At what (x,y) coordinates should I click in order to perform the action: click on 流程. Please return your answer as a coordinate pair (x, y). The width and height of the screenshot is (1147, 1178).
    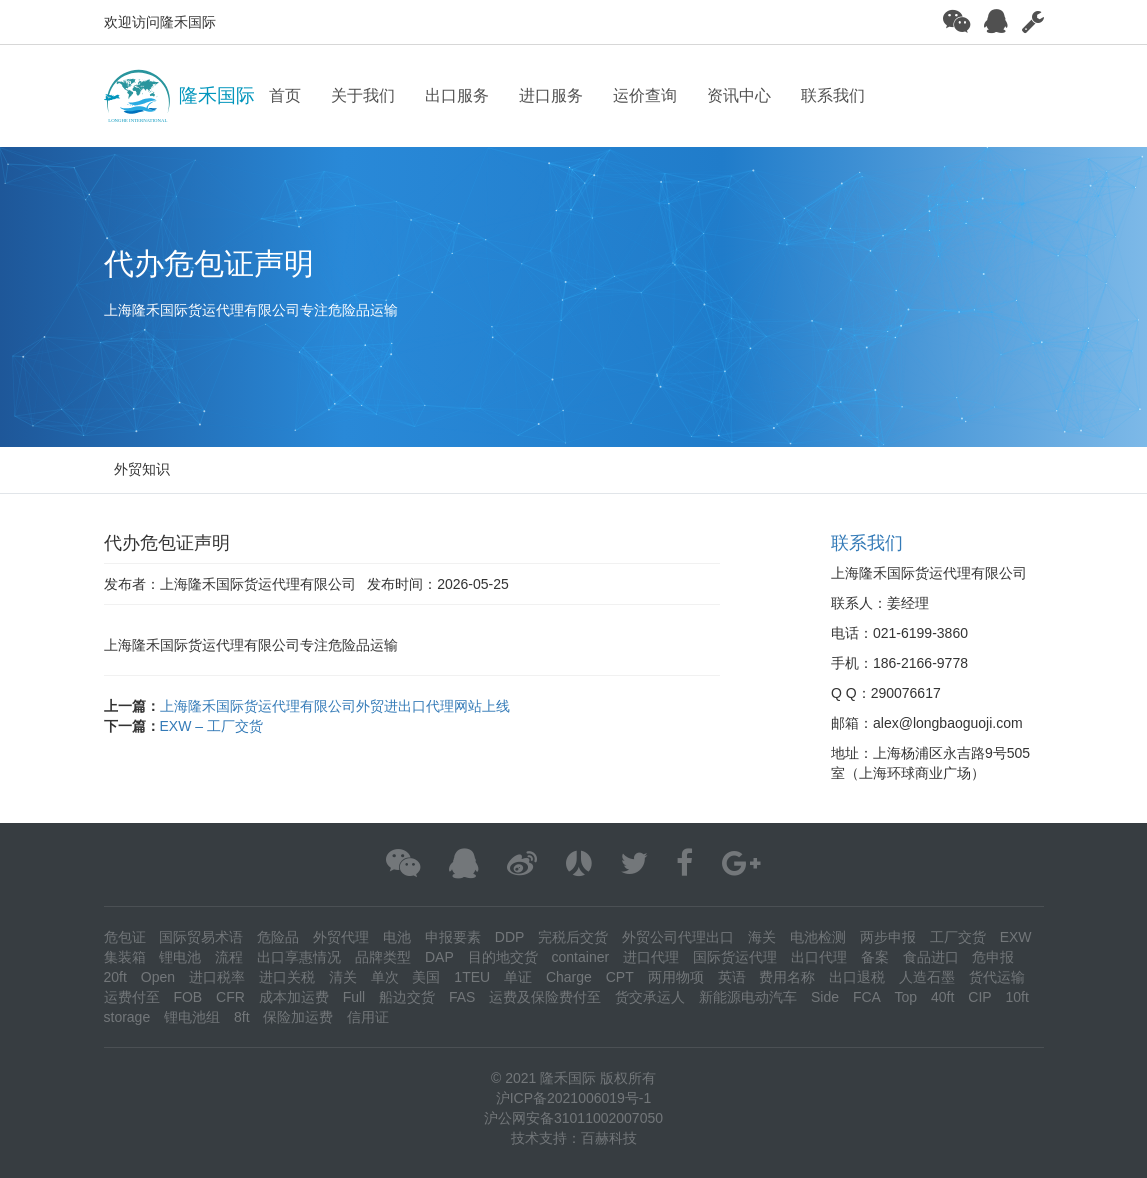
    Looking at the image, I should click on (229, 957).